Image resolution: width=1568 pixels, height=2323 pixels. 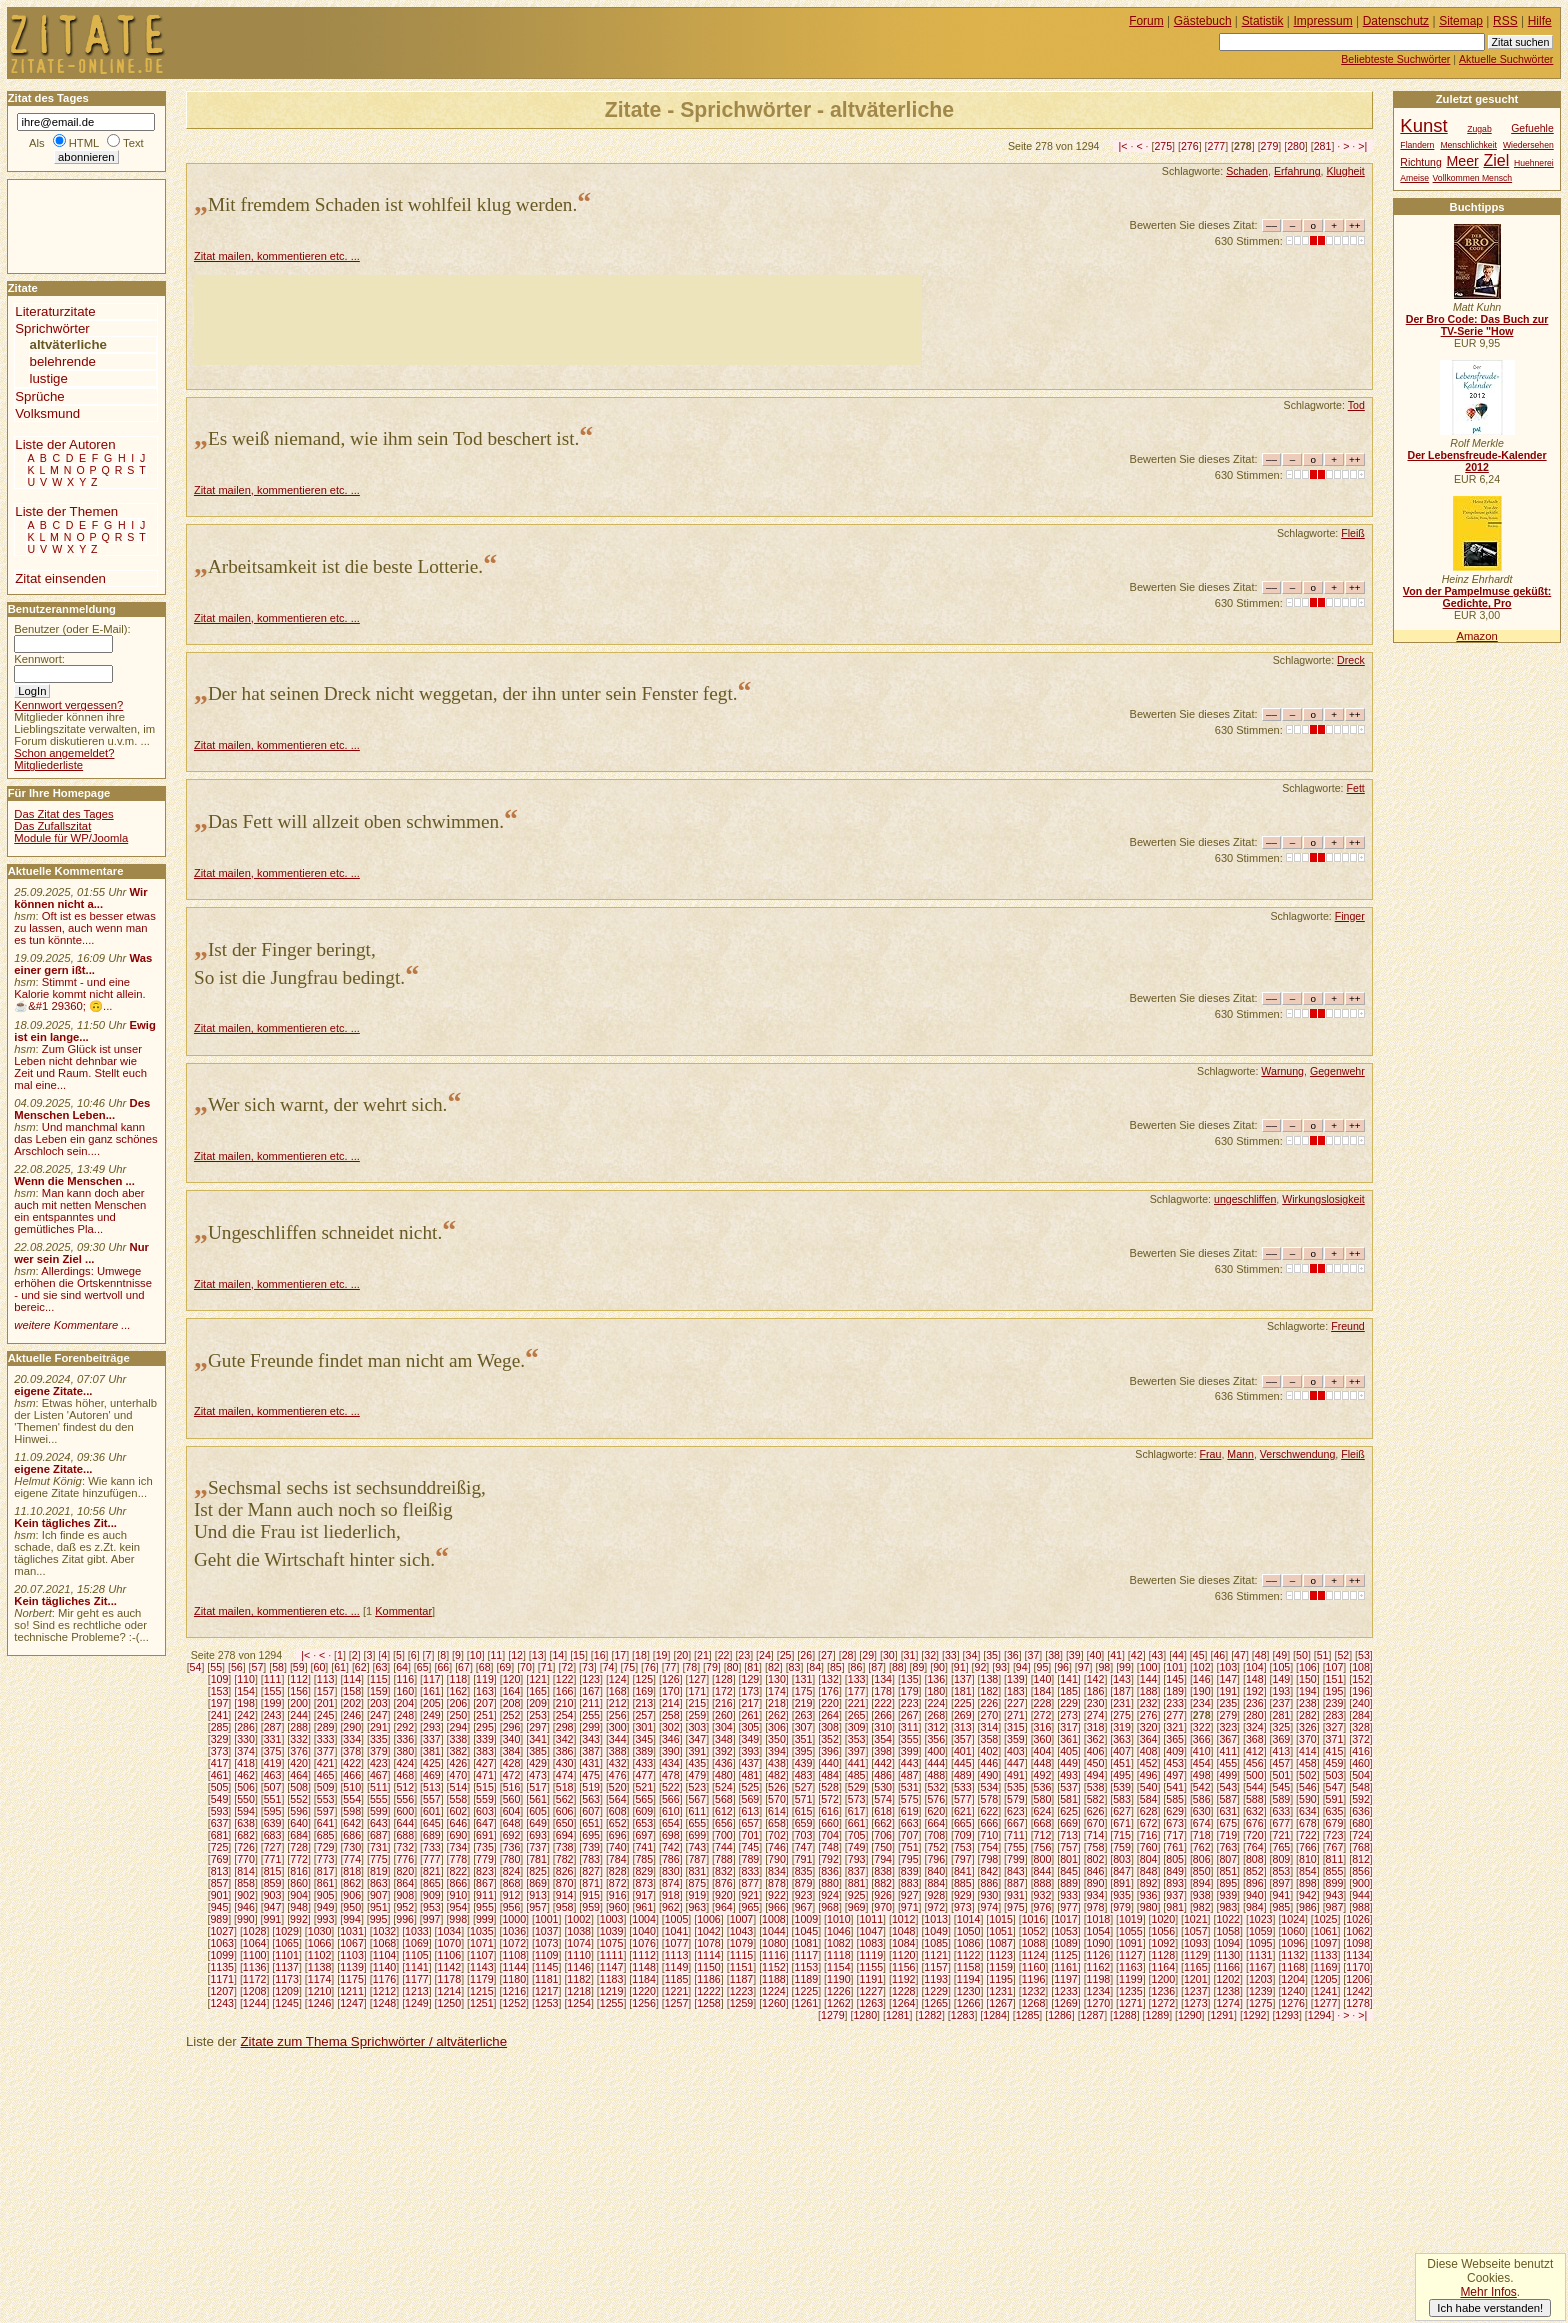 I want to click on 924, so click(x=830, y=1895).